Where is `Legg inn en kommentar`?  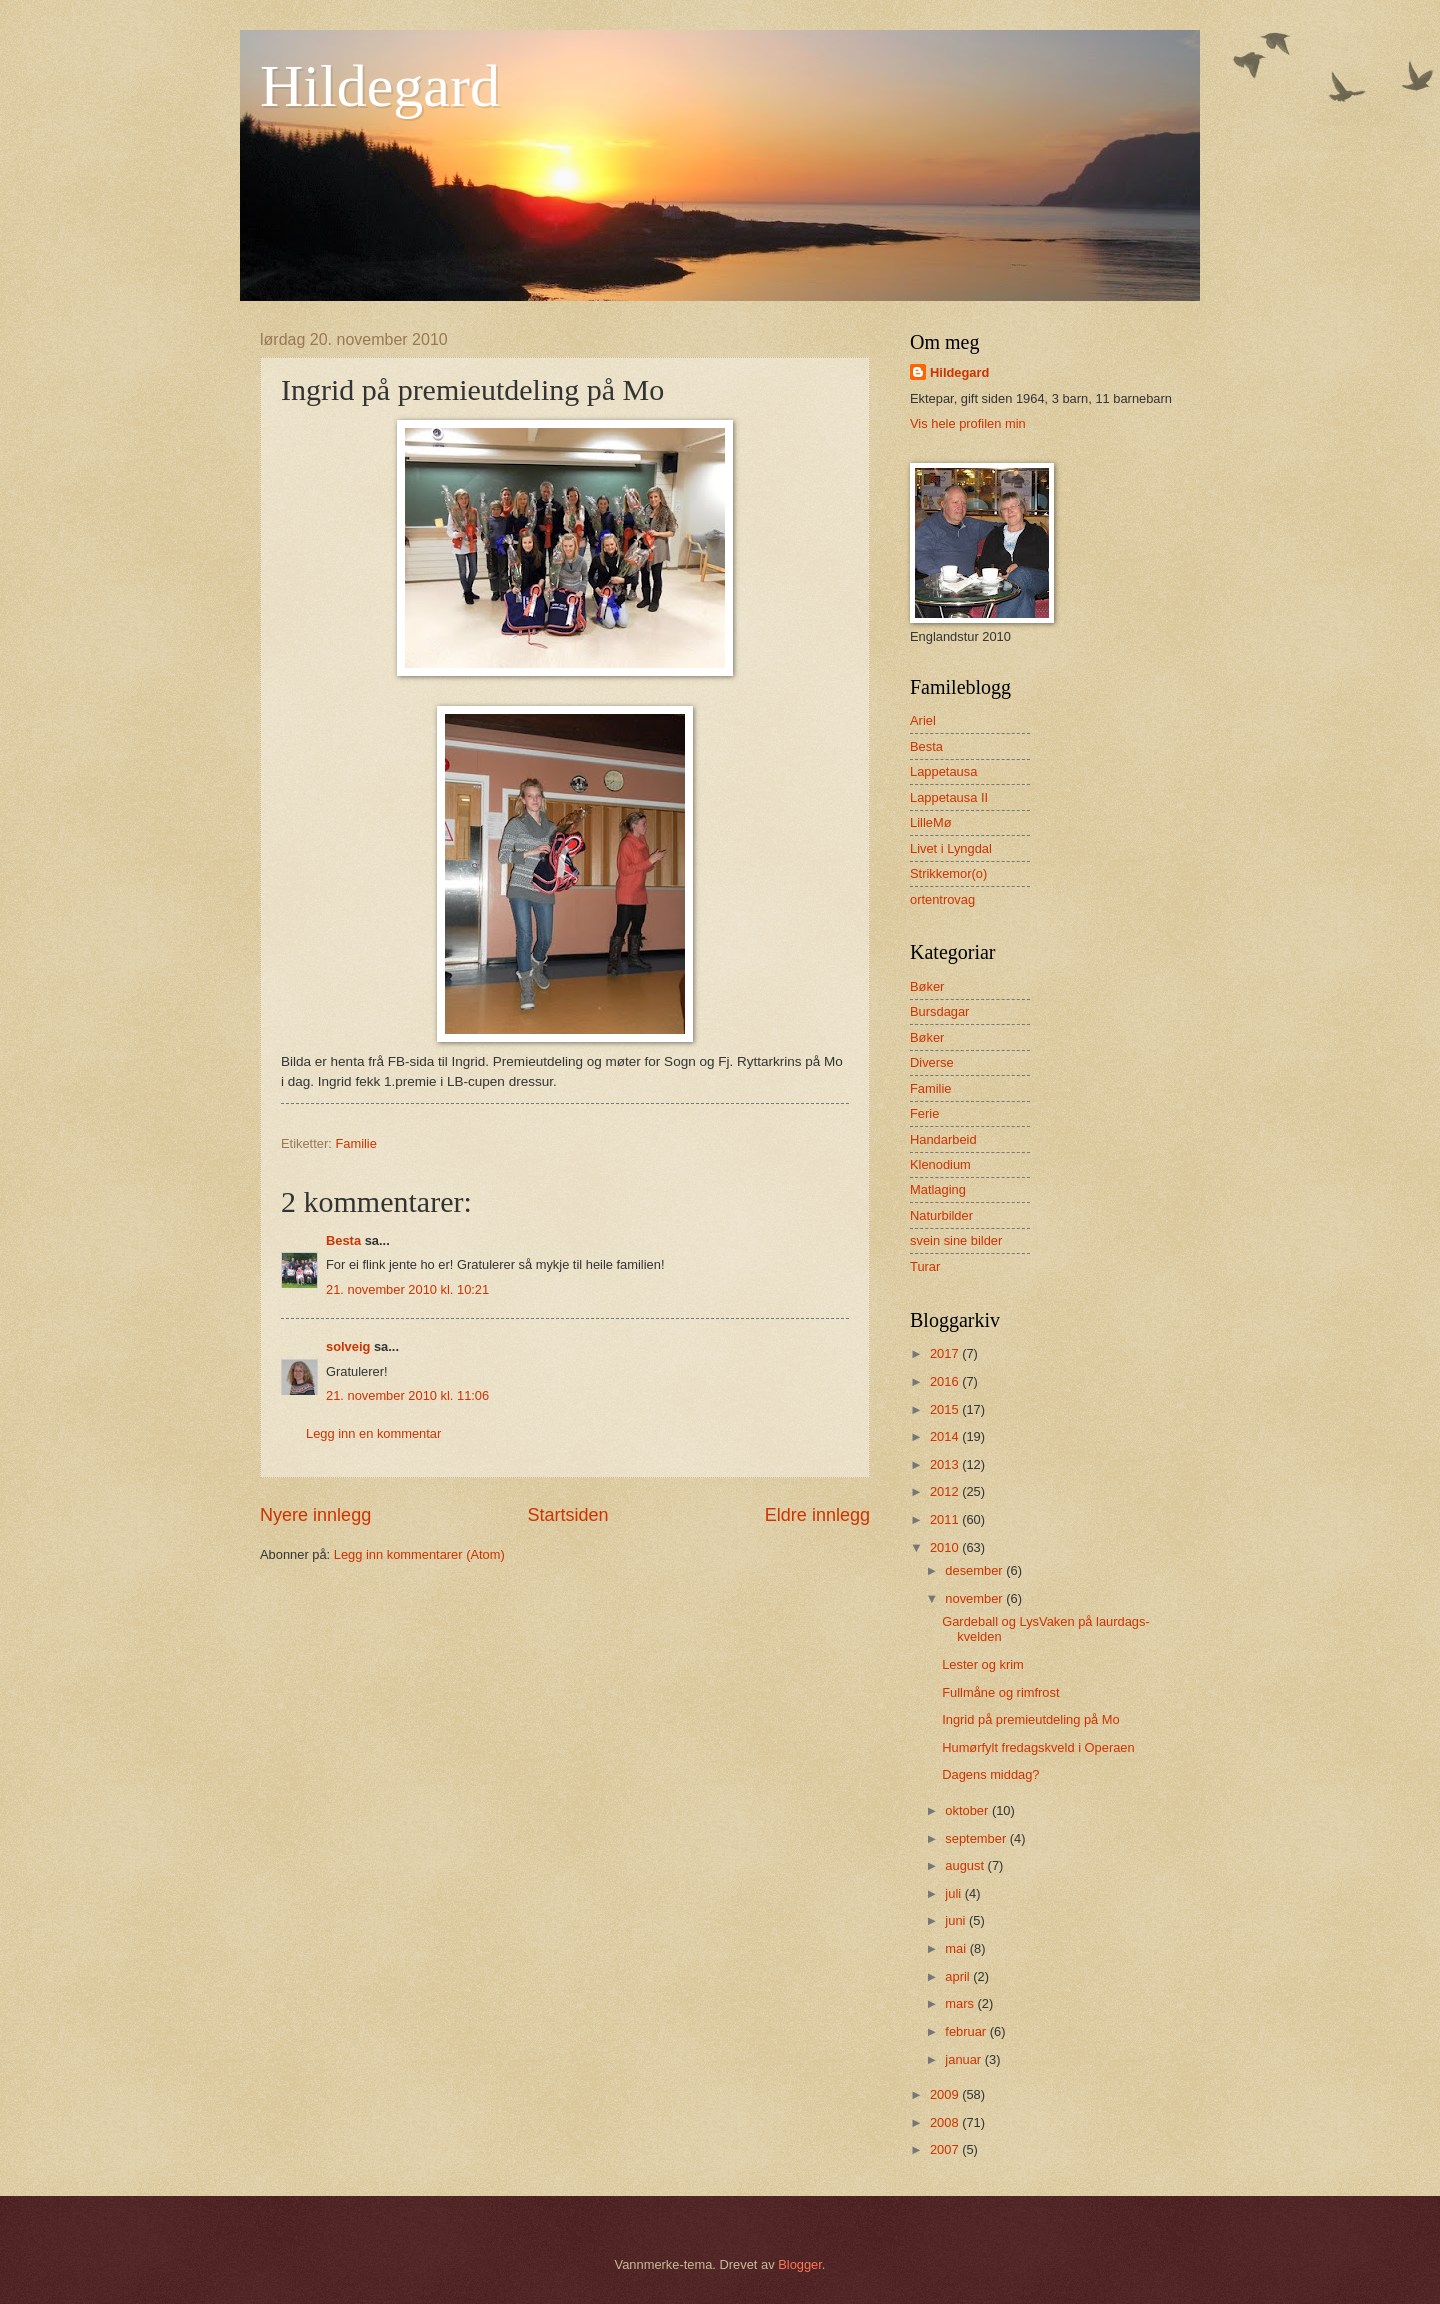 Legg inn en kommentar is located at coordinates (373, 1433).